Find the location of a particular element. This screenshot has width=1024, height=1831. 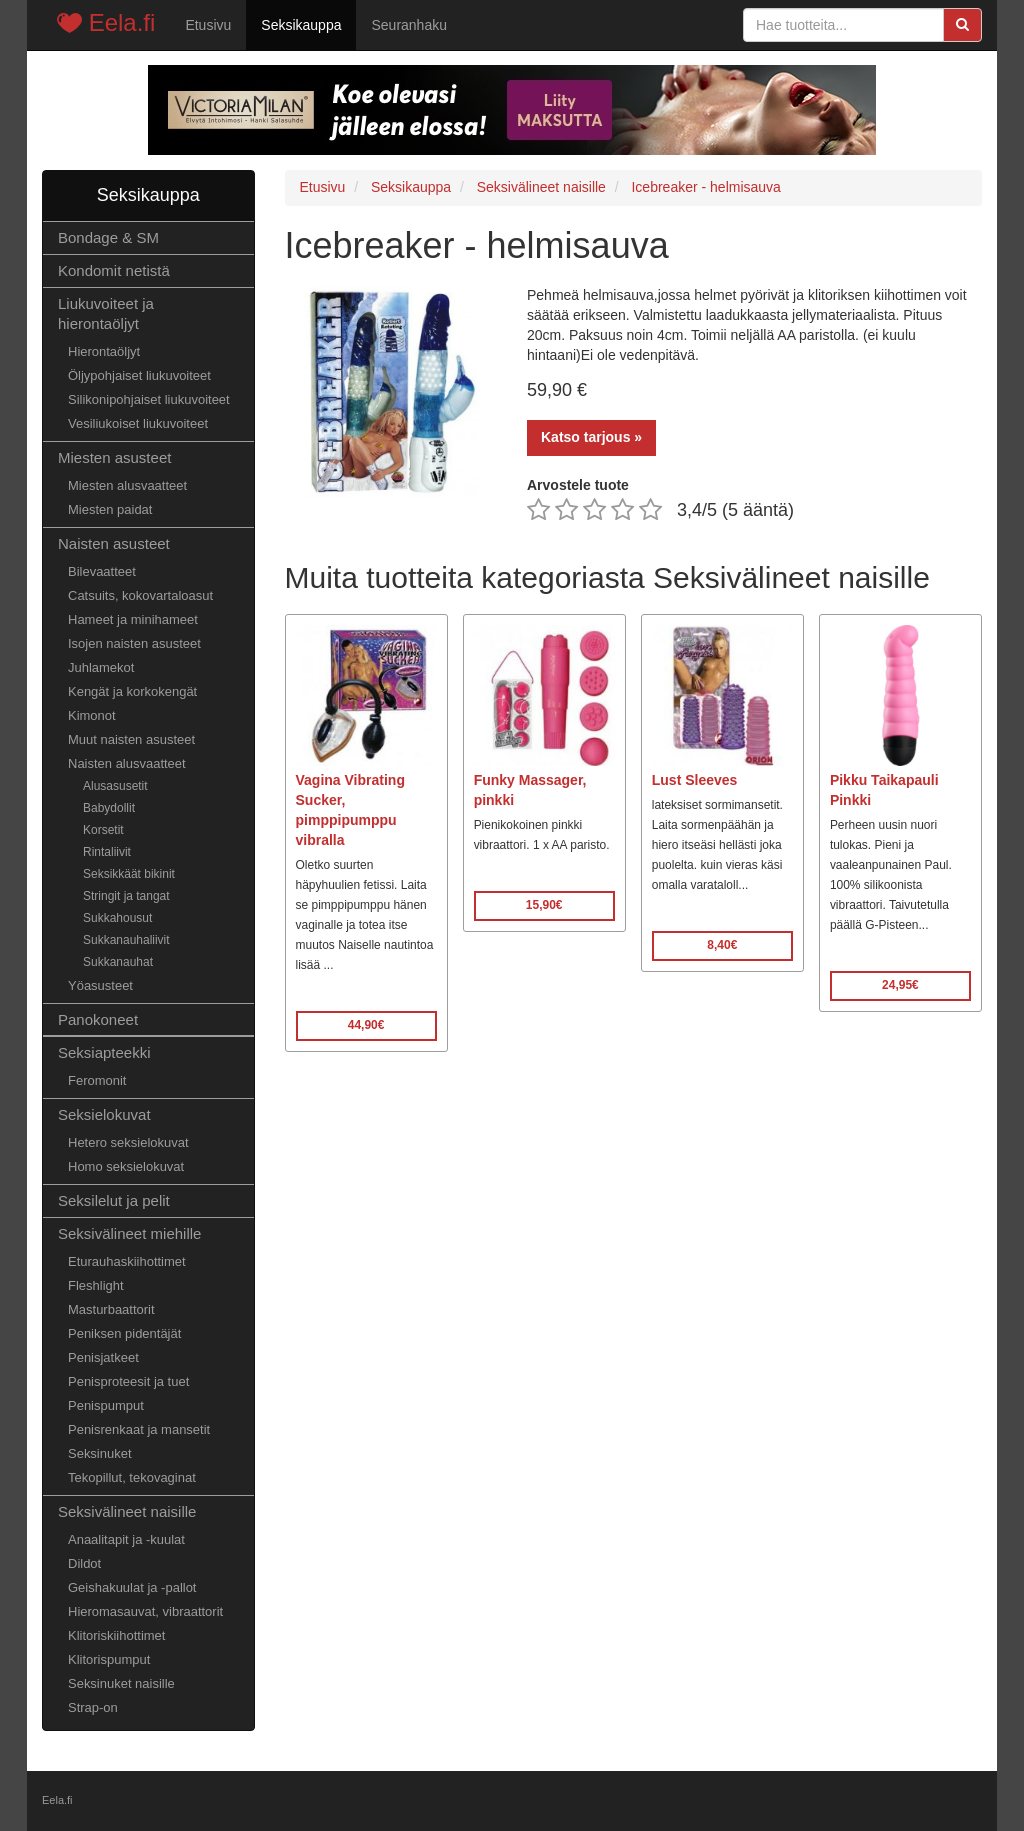

Penispumput is located at coordinates (106, 1405).